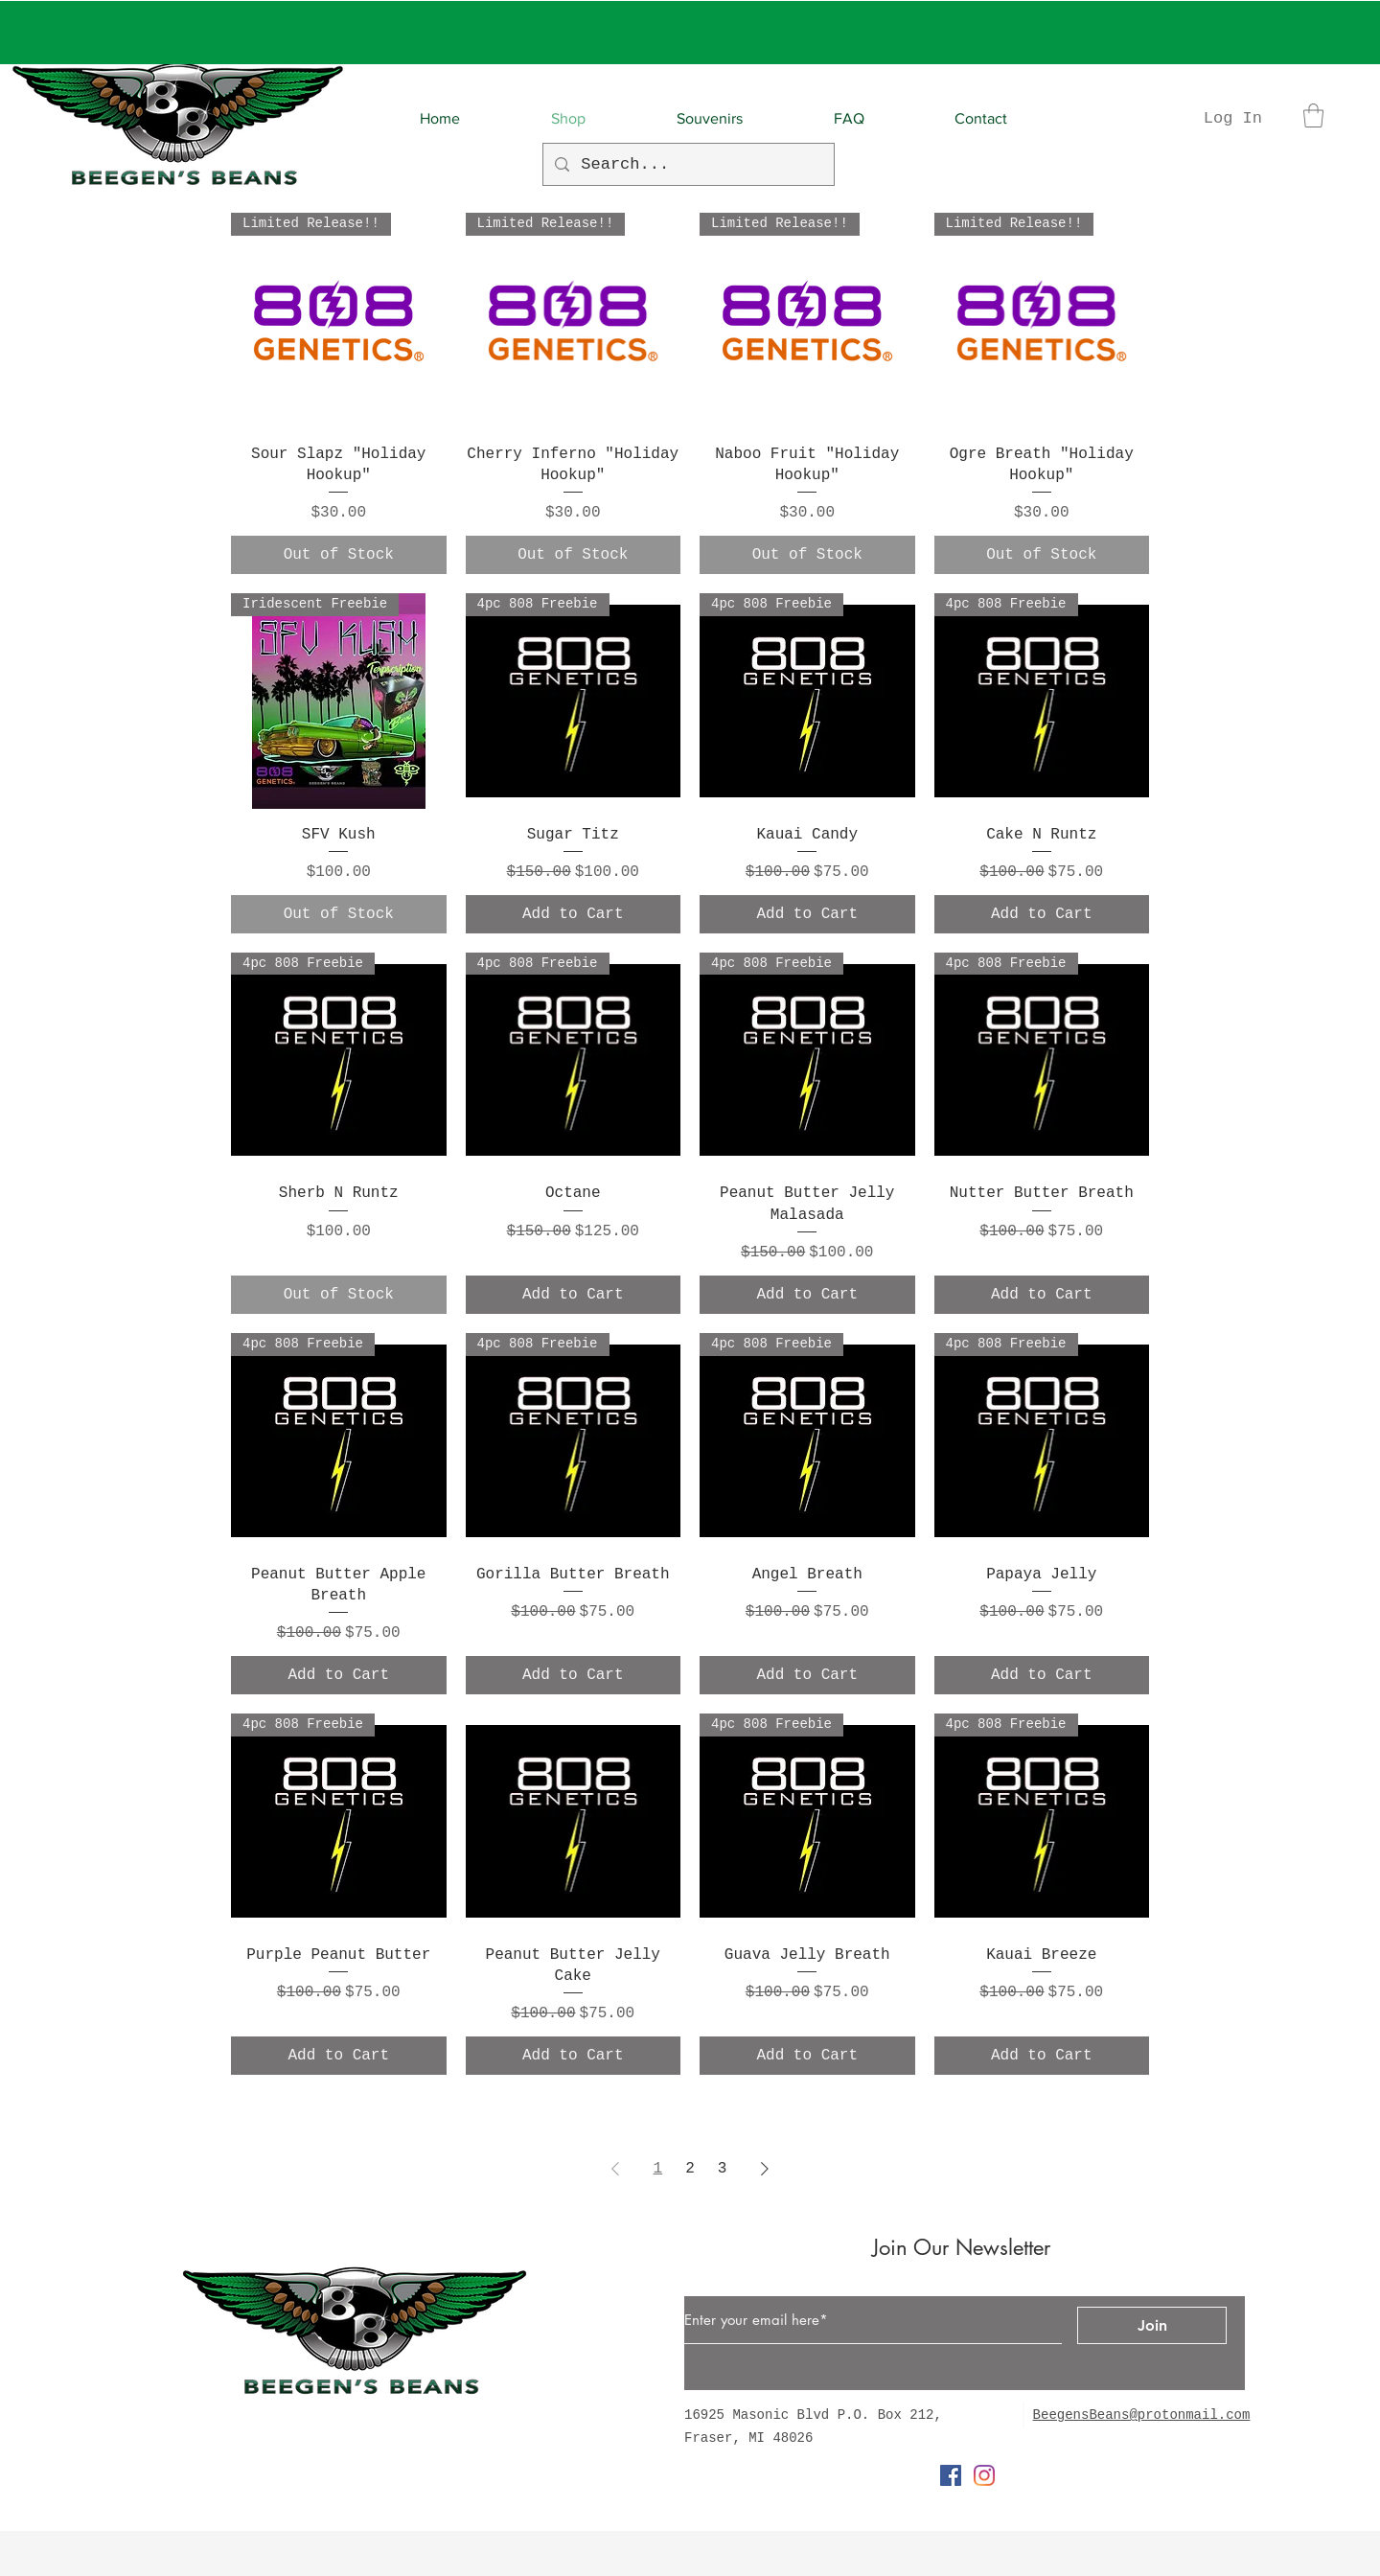 This screenshot has height=2576, width=1380. What do you see at coordinates (687, 164) in the screenshot?
I see `[Search...]` at bounding box center [687, 164].